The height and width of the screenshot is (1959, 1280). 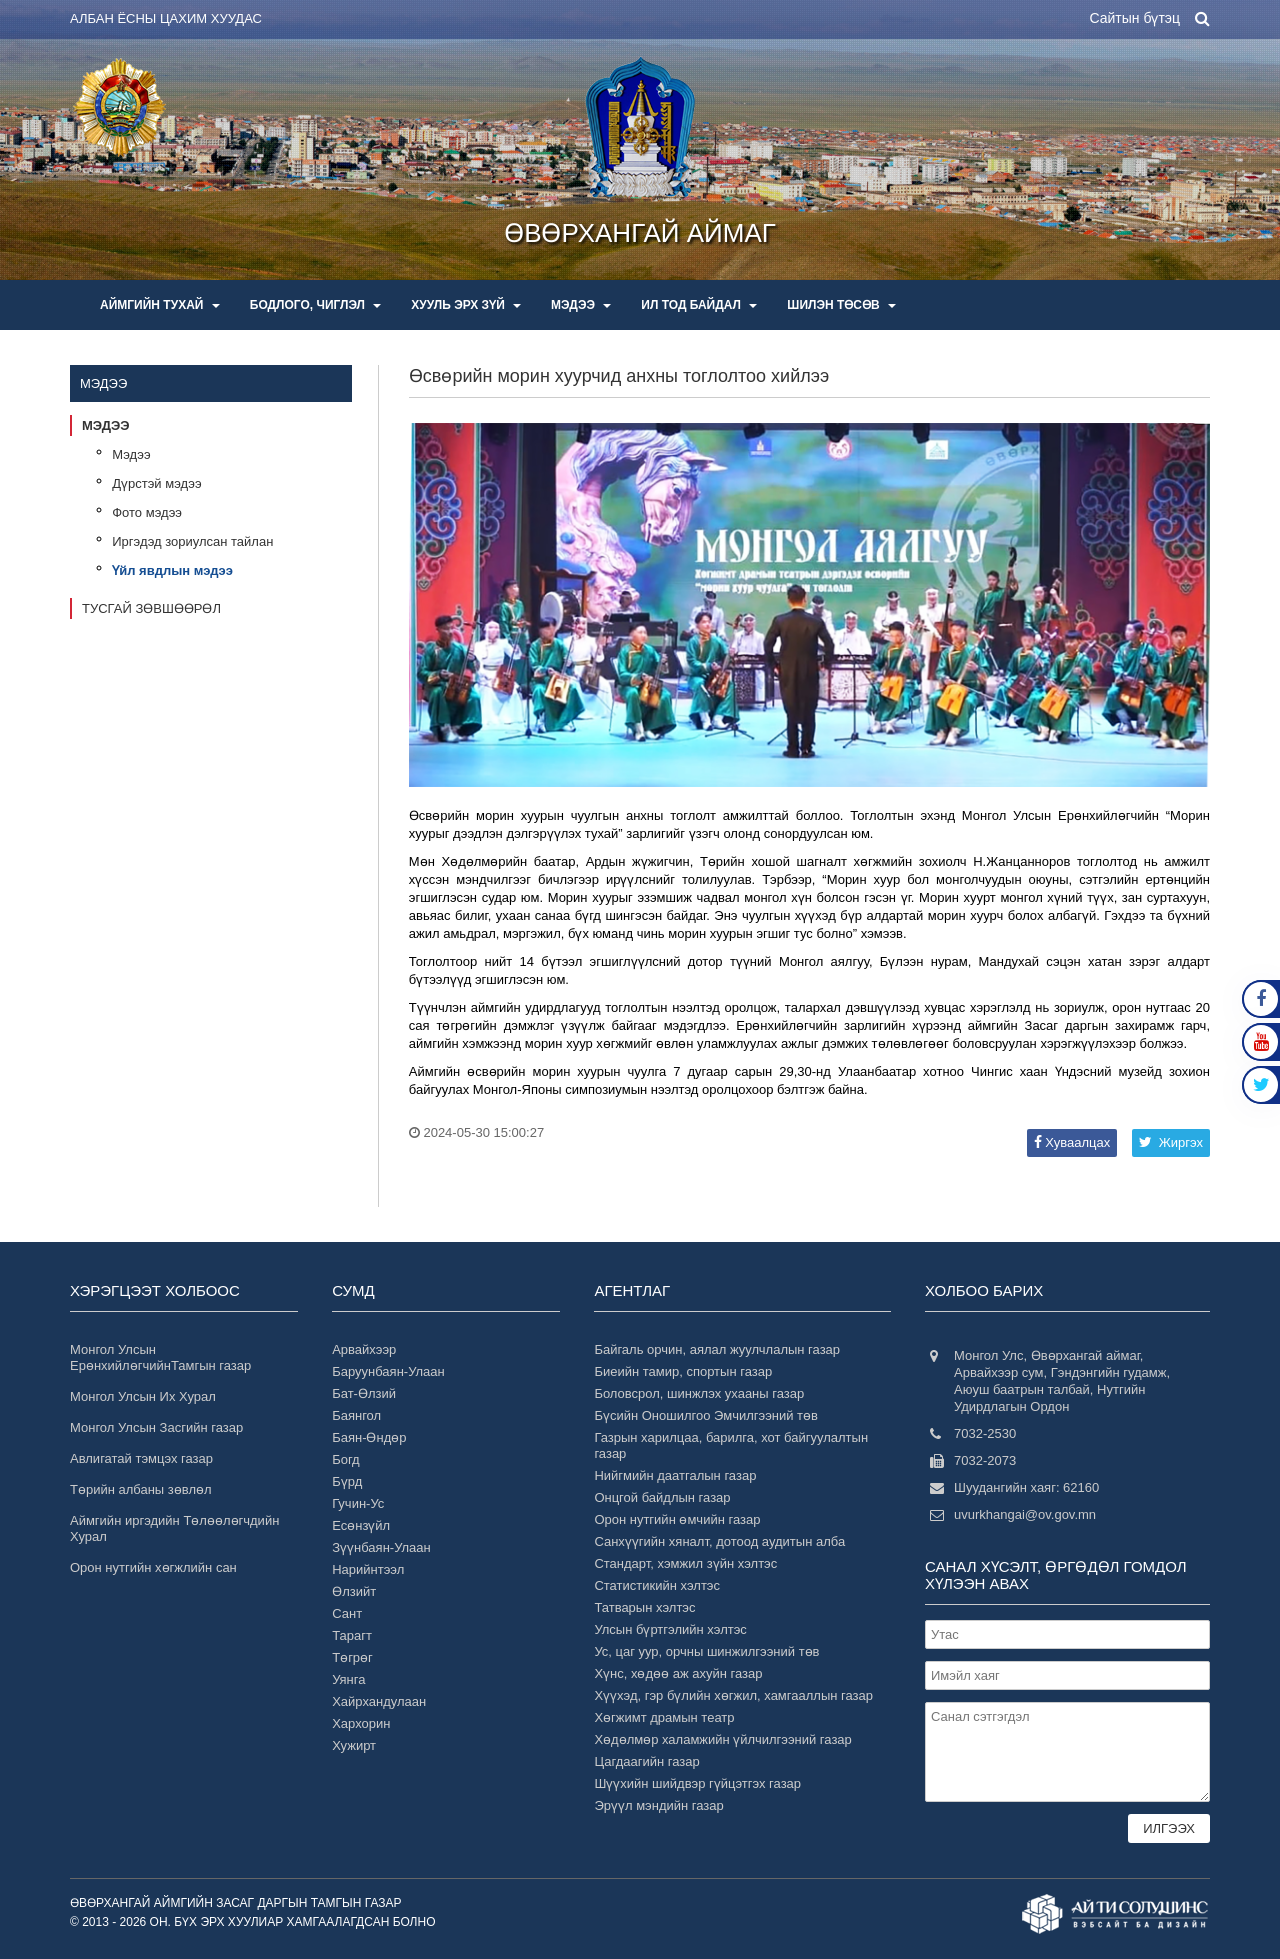 I want to click on Шүүхийн шийдвэр гүйцэтгэх газар, so click(x=697, y=1783).